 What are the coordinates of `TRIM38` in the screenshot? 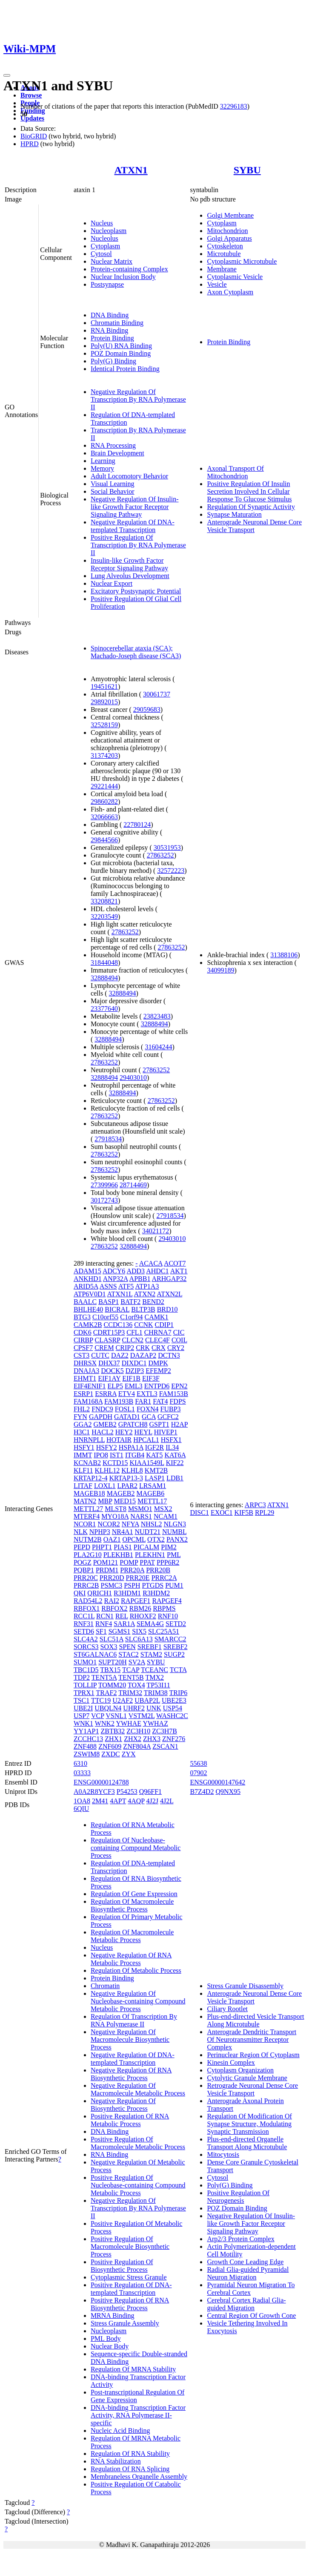 It's located at (156, 1692).